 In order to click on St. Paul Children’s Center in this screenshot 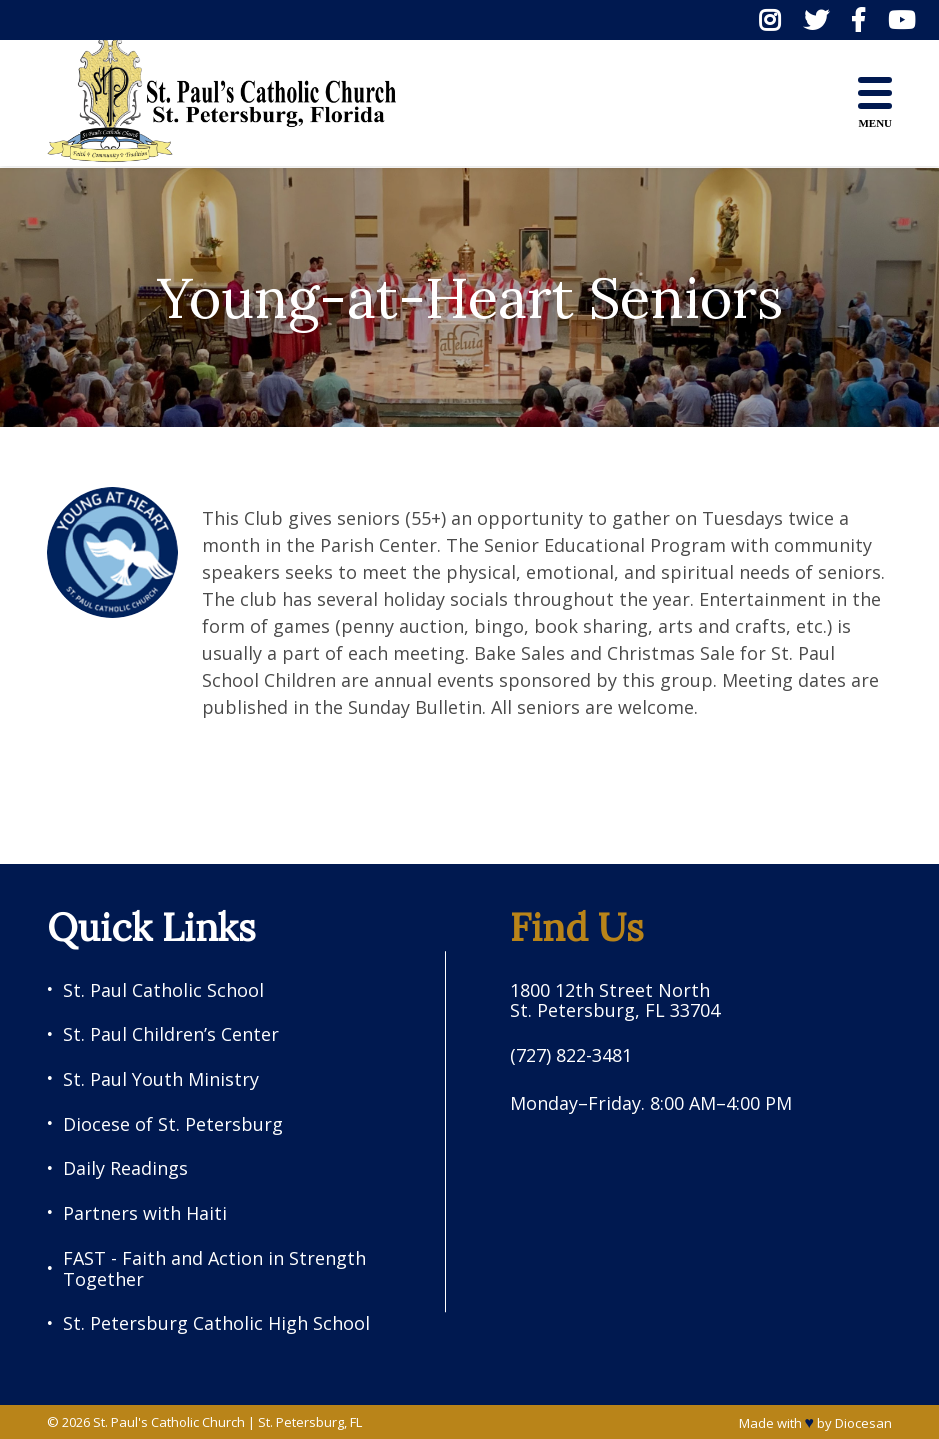, I will do `click(171, 1034)`.